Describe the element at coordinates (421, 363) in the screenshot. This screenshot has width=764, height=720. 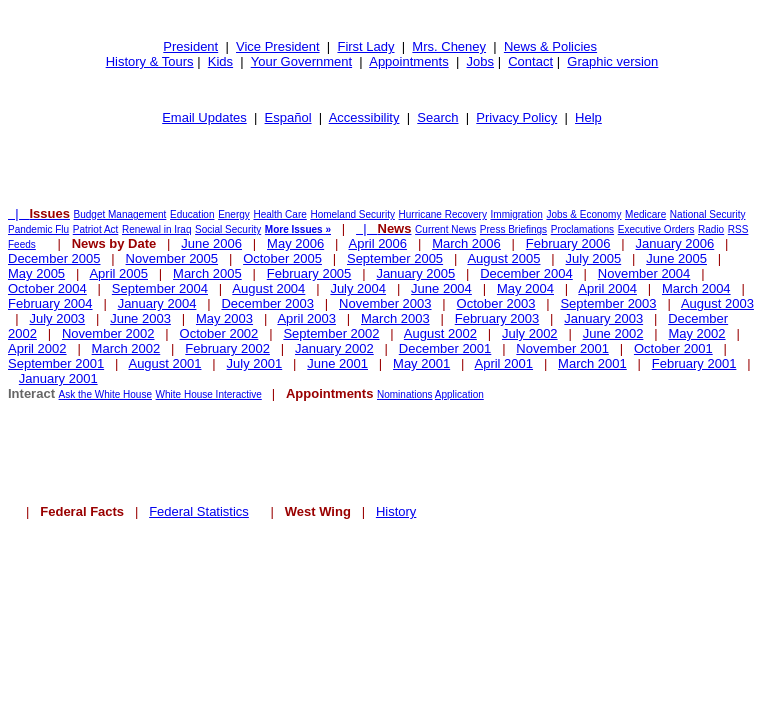
I see `May 2001` at that location.